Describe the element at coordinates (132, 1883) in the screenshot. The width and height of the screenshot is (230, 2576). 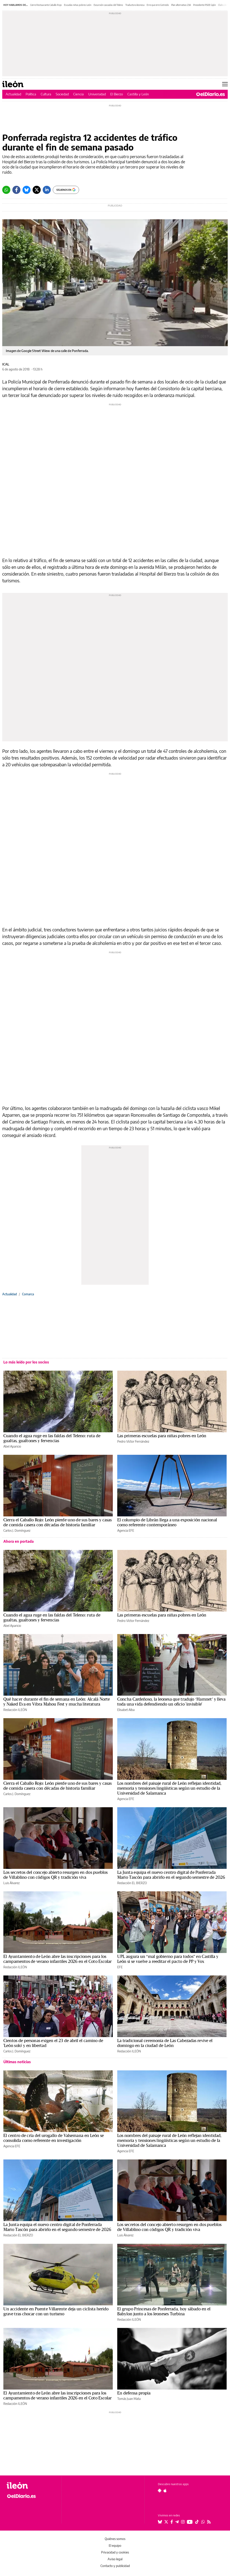
I see `Redacción EL BIERZO` at that location.